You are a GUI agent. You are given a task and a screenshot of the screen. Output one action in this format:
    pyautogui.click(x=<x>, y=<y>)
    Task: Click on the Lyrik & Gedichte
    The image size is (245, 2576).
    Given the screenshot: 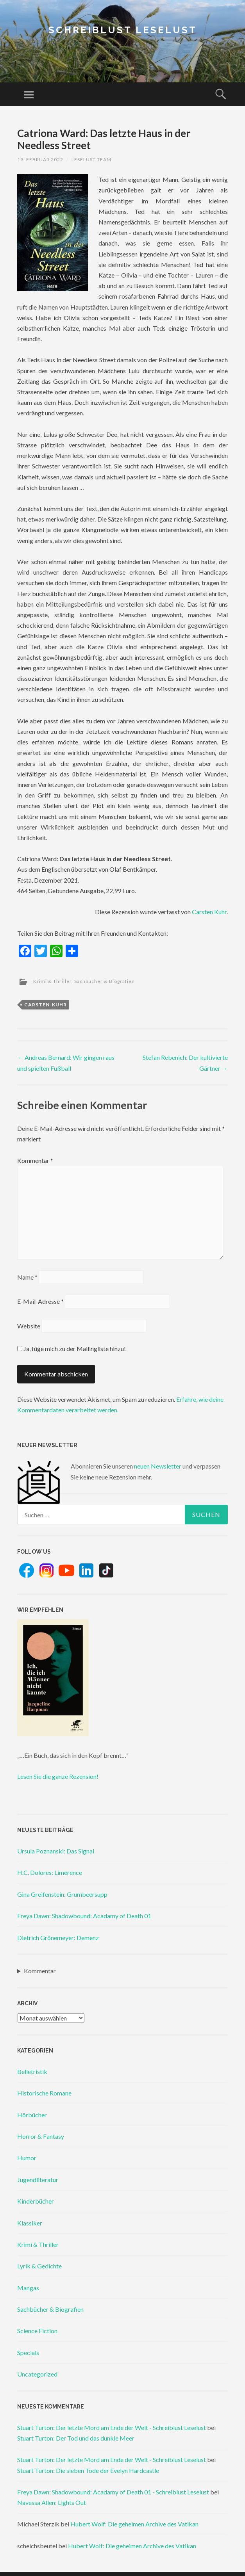 What is the action you would take?
    pyautogui.click(x=39, y=2266)
    